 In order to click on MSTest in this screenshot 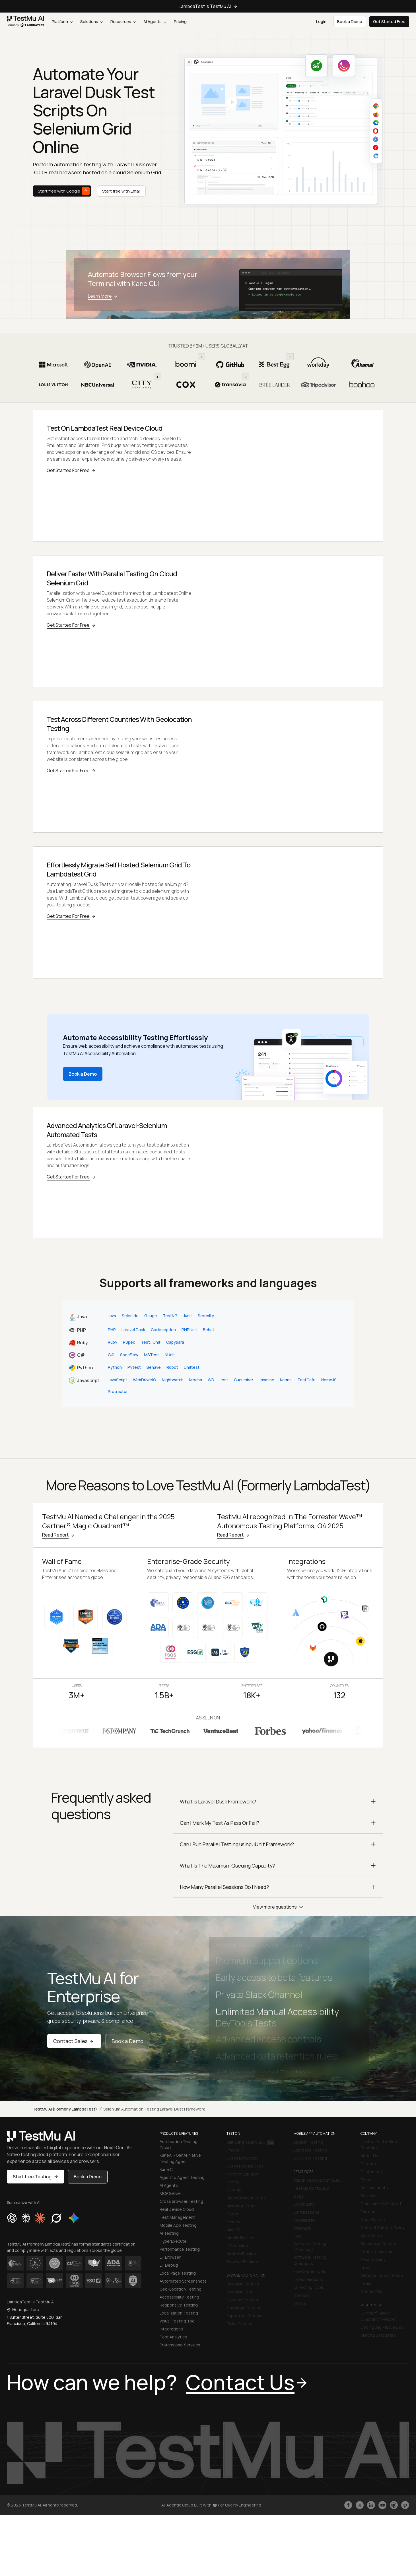, I will do `click(151, 1350)`.